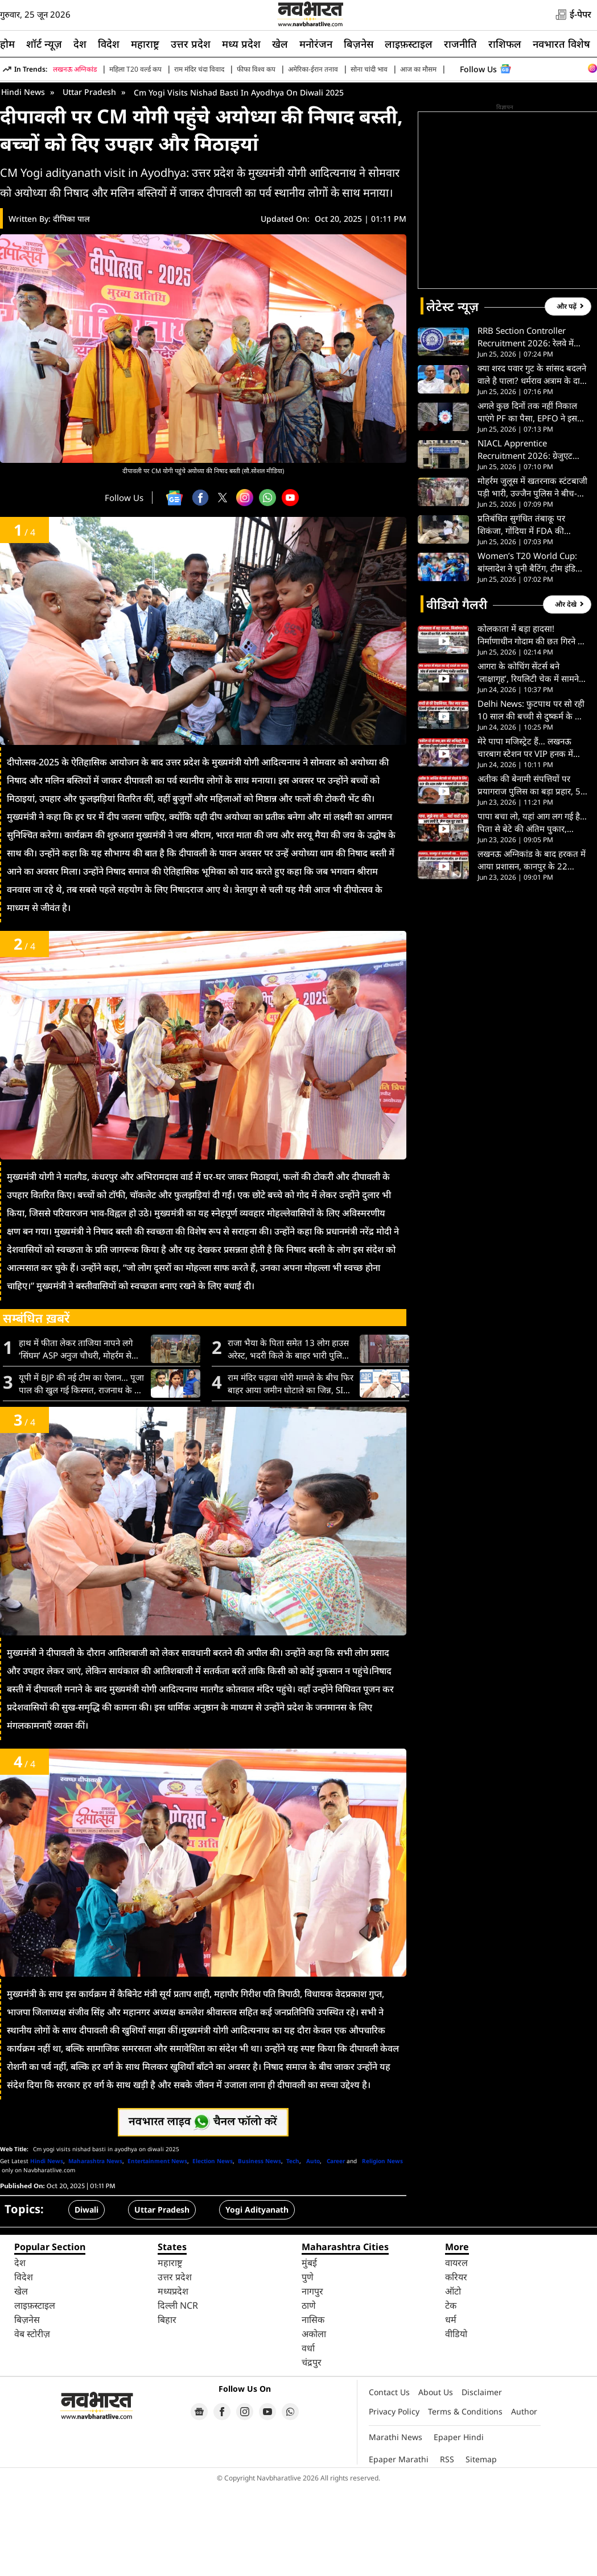 The height and width of the screenshot is (2576, 597). I want to click on राशिफल, so click(504, 44).